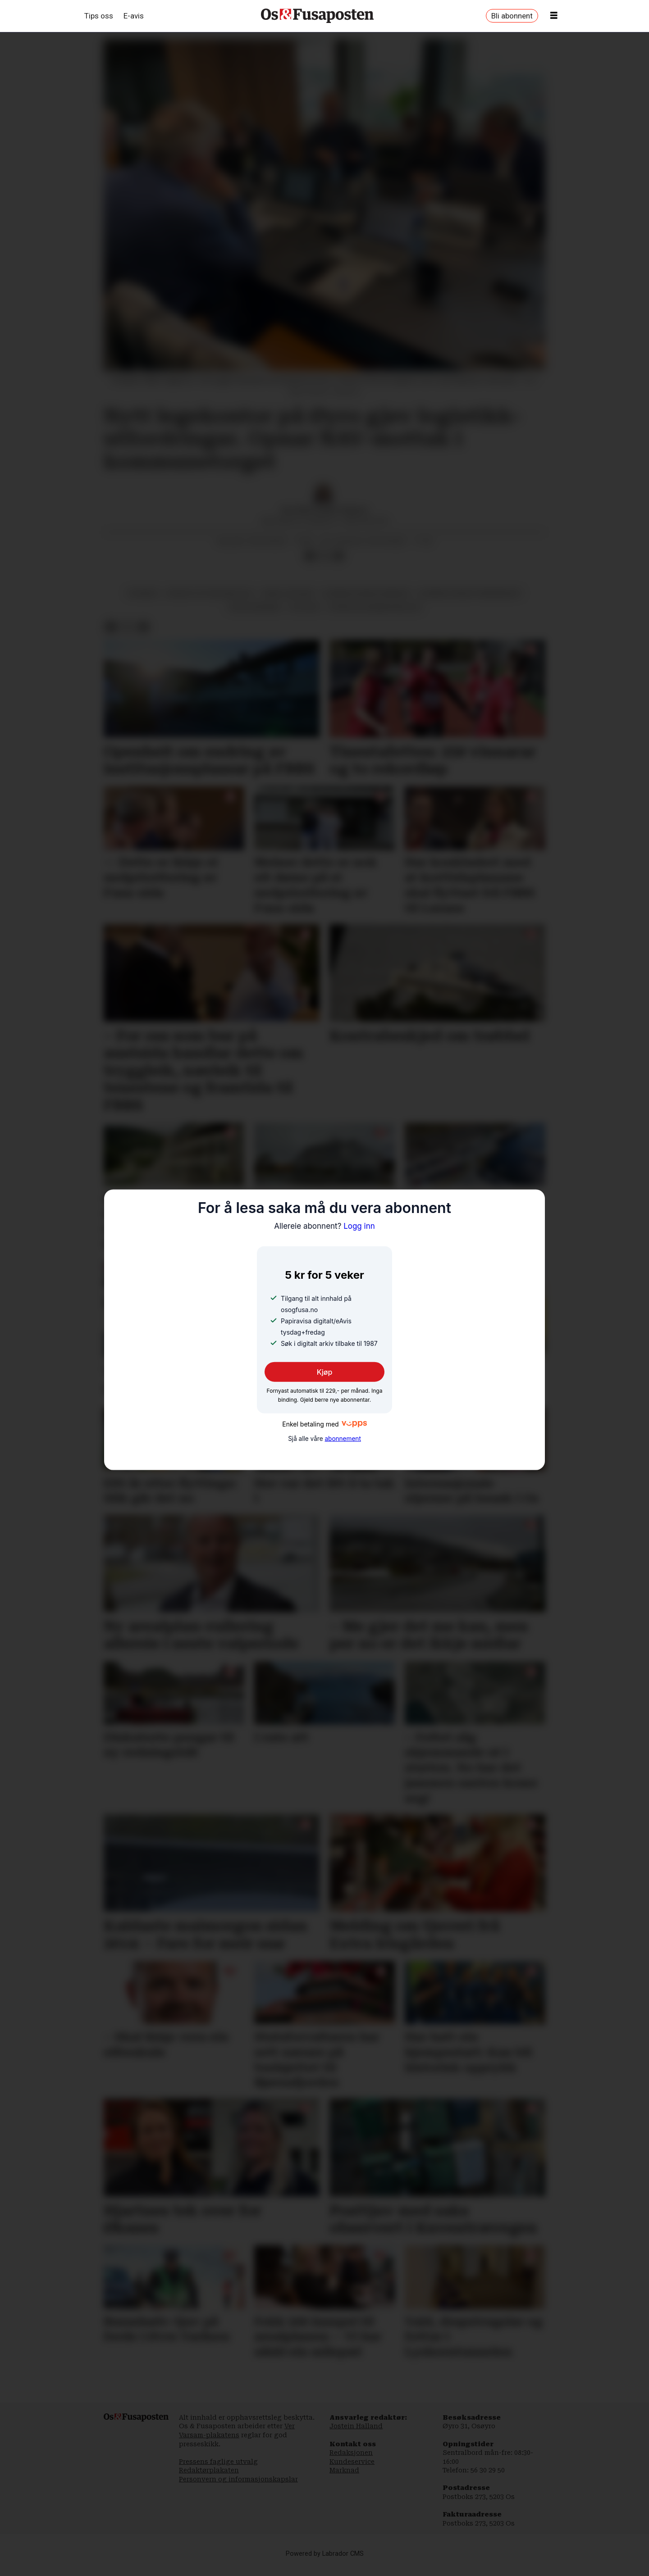  What do you see at coordinates (351, 2452) in the screenshot?
I see `Redaksjonen` at bounding box center [351, 2452].